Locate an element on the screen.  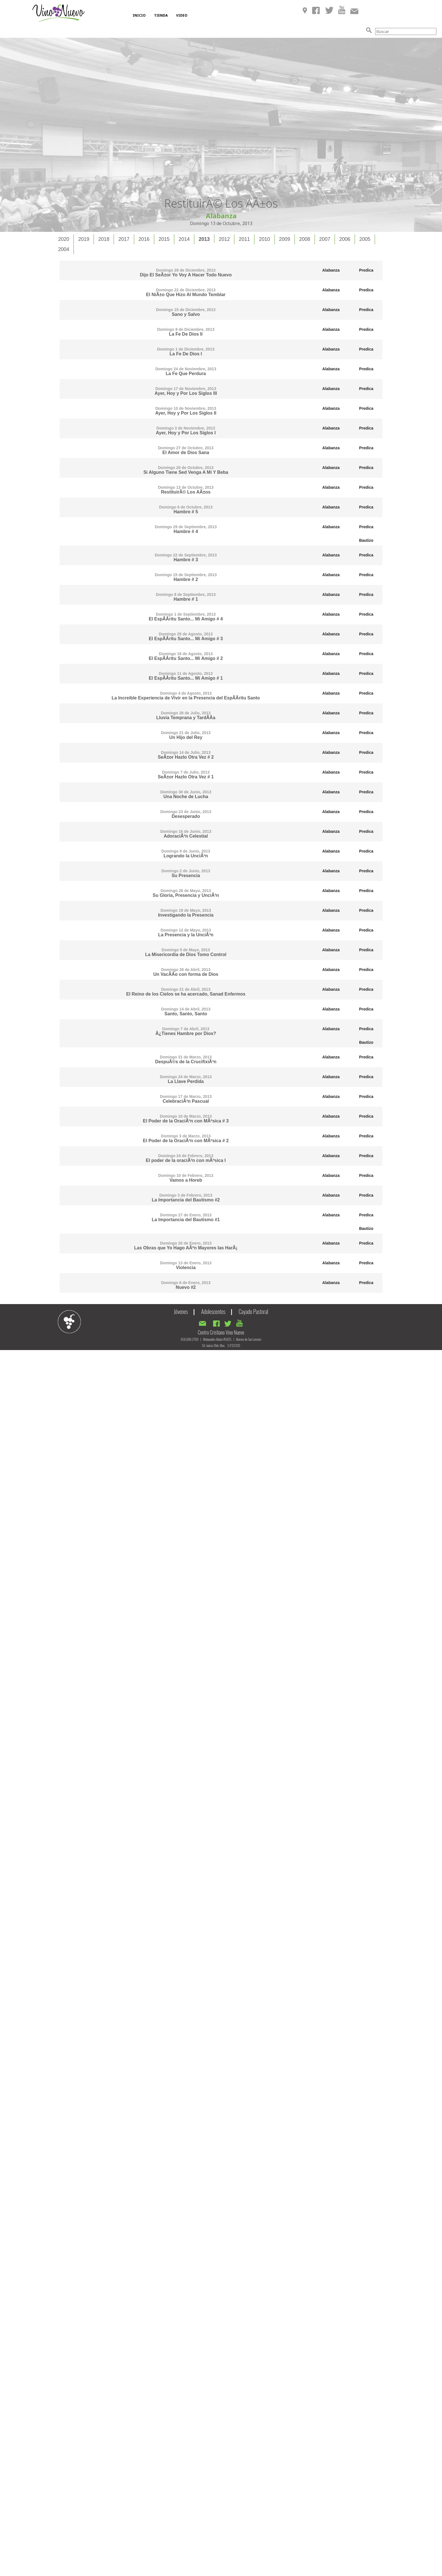
2010 [presentation] is located at coordinates (264, 239).